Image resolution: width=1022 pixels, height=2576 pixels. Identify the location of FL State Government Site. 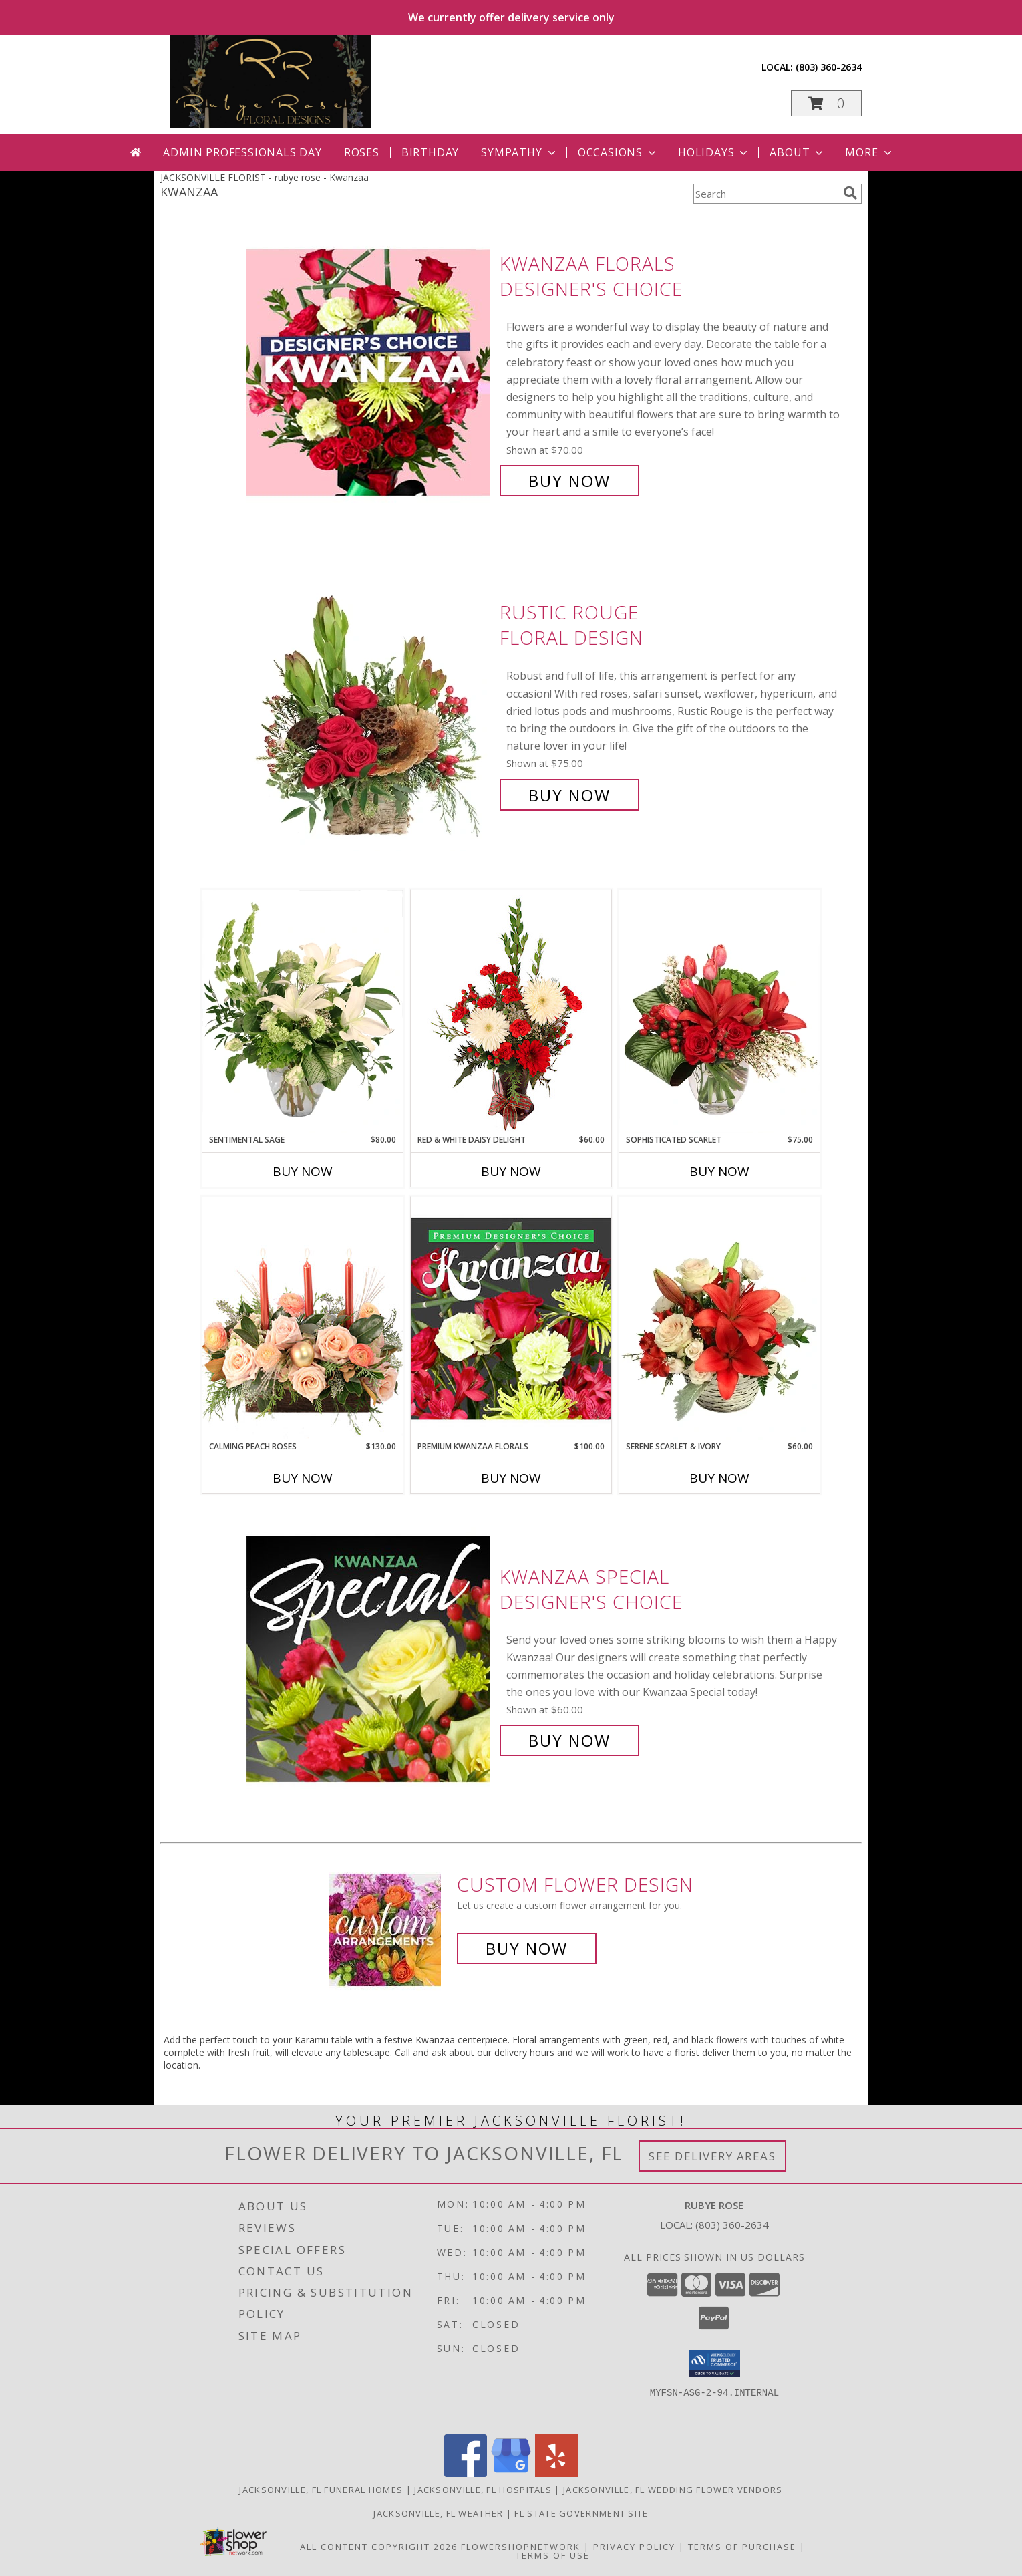
(581, 2513).